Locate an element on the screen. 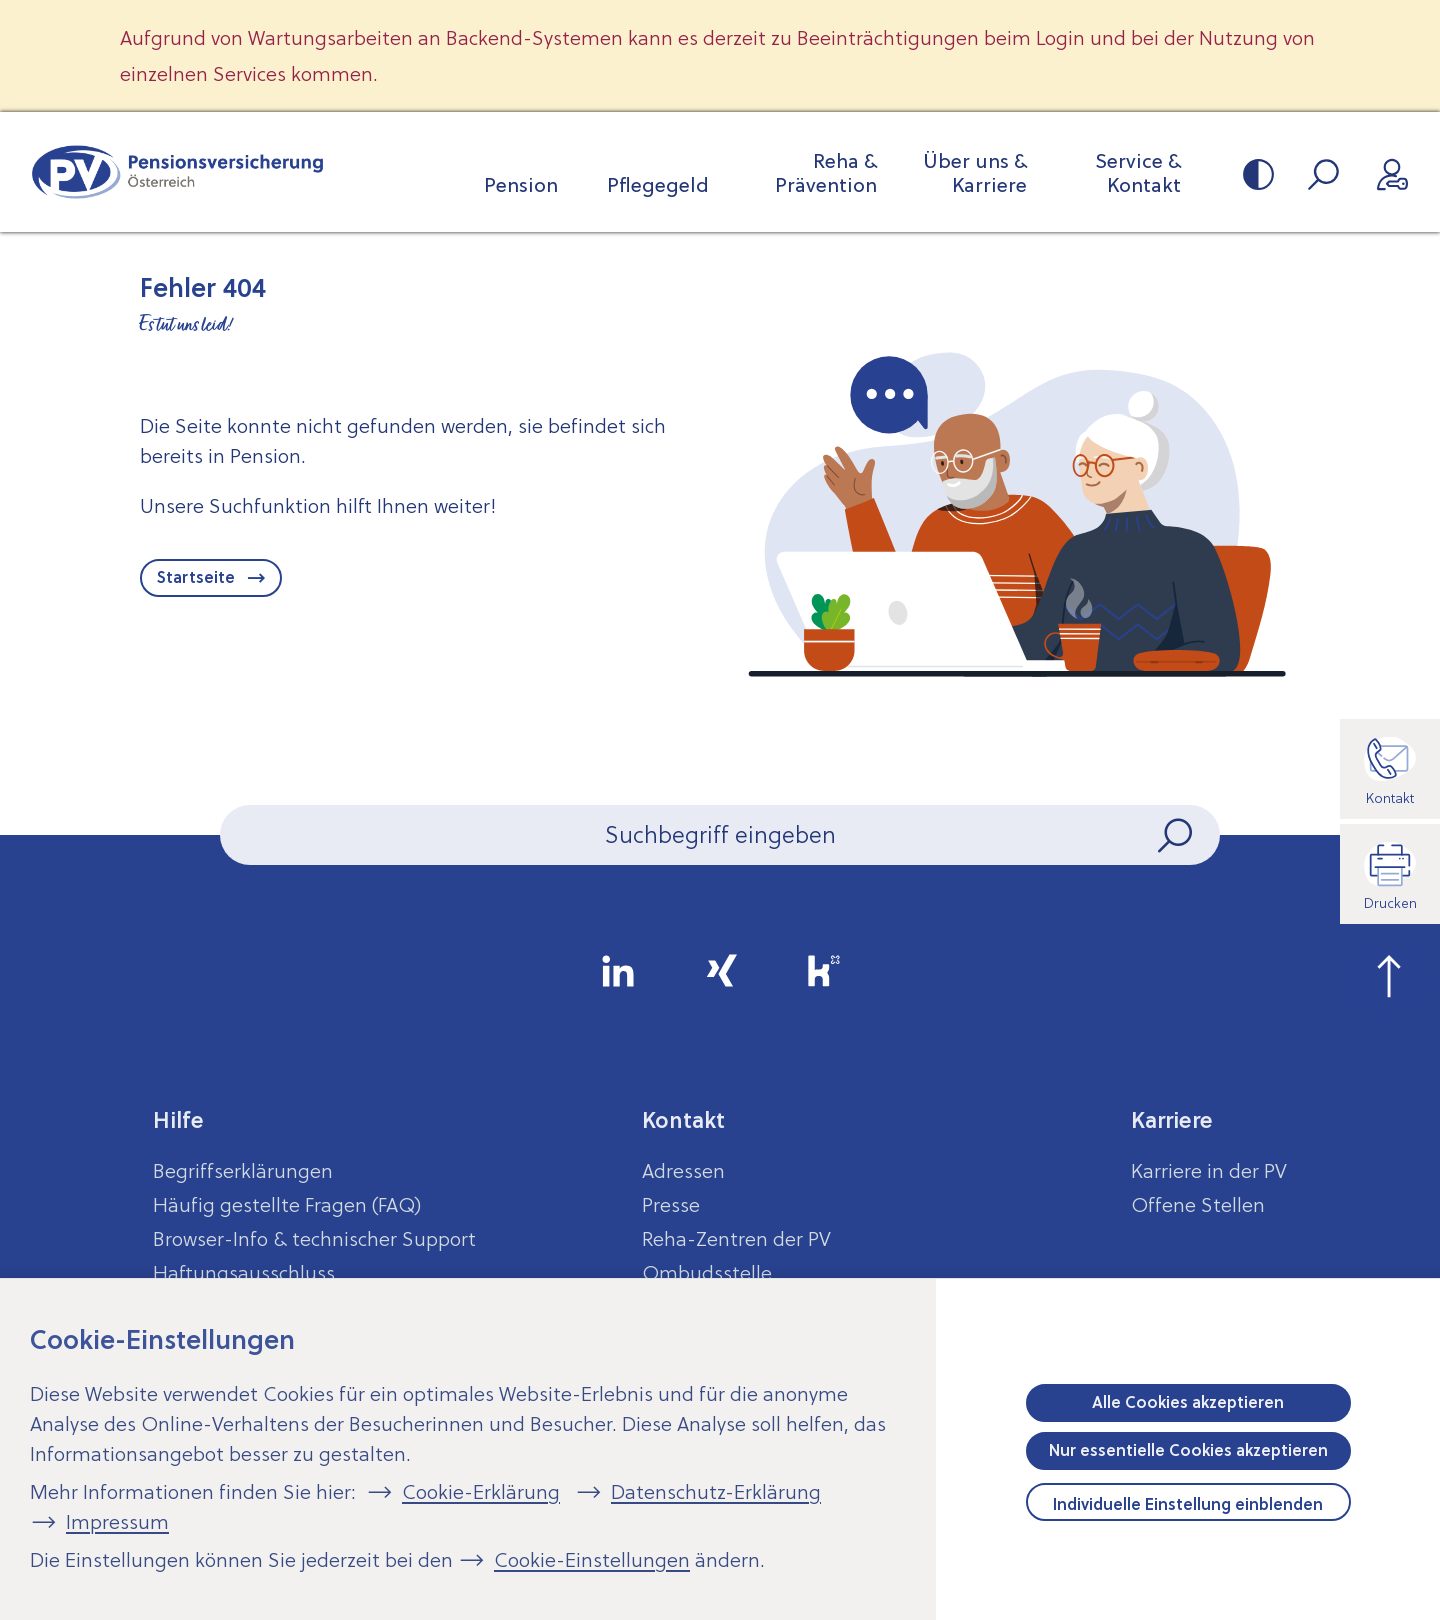 The width and height of the screenshot is (1440, 1620). Pflegegeld is located at coordinates (658, 185).